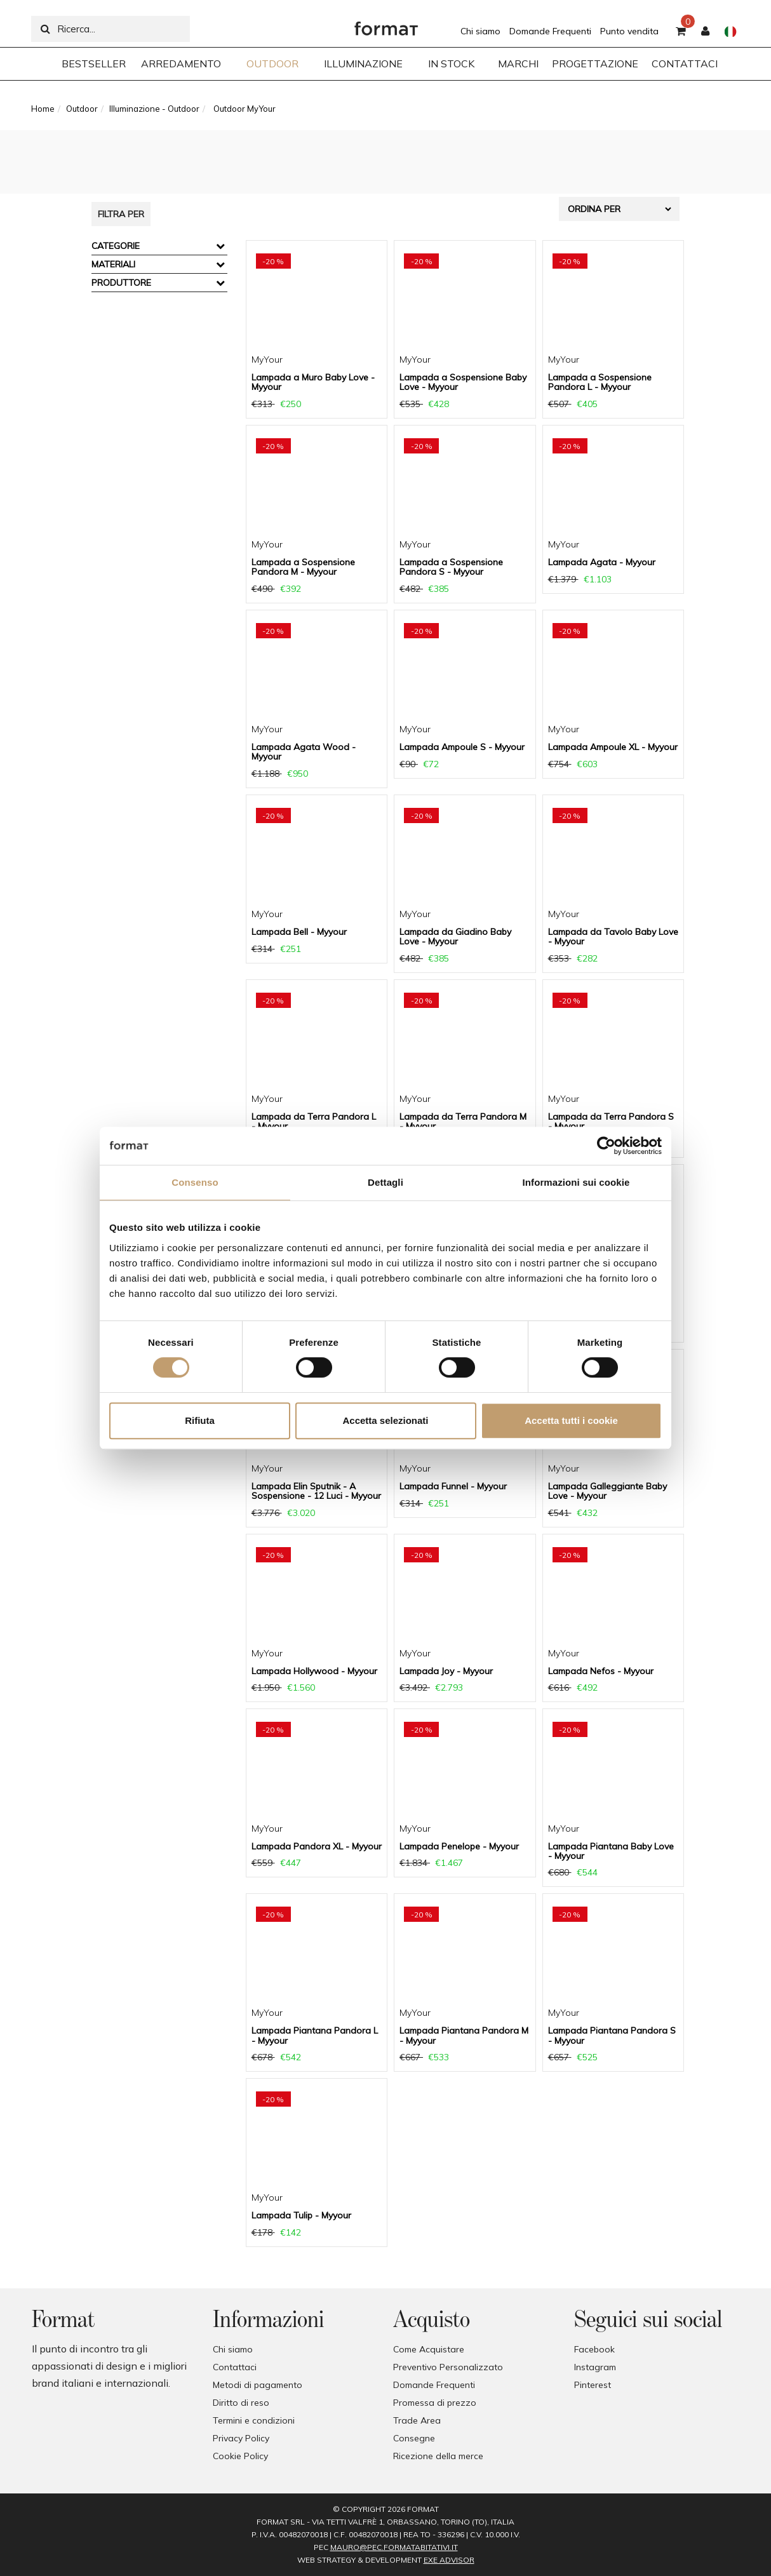 The image size is (771, 2576). I want to click on Lampada Piantana Pandora S - Myyour, so click(612, 2035).